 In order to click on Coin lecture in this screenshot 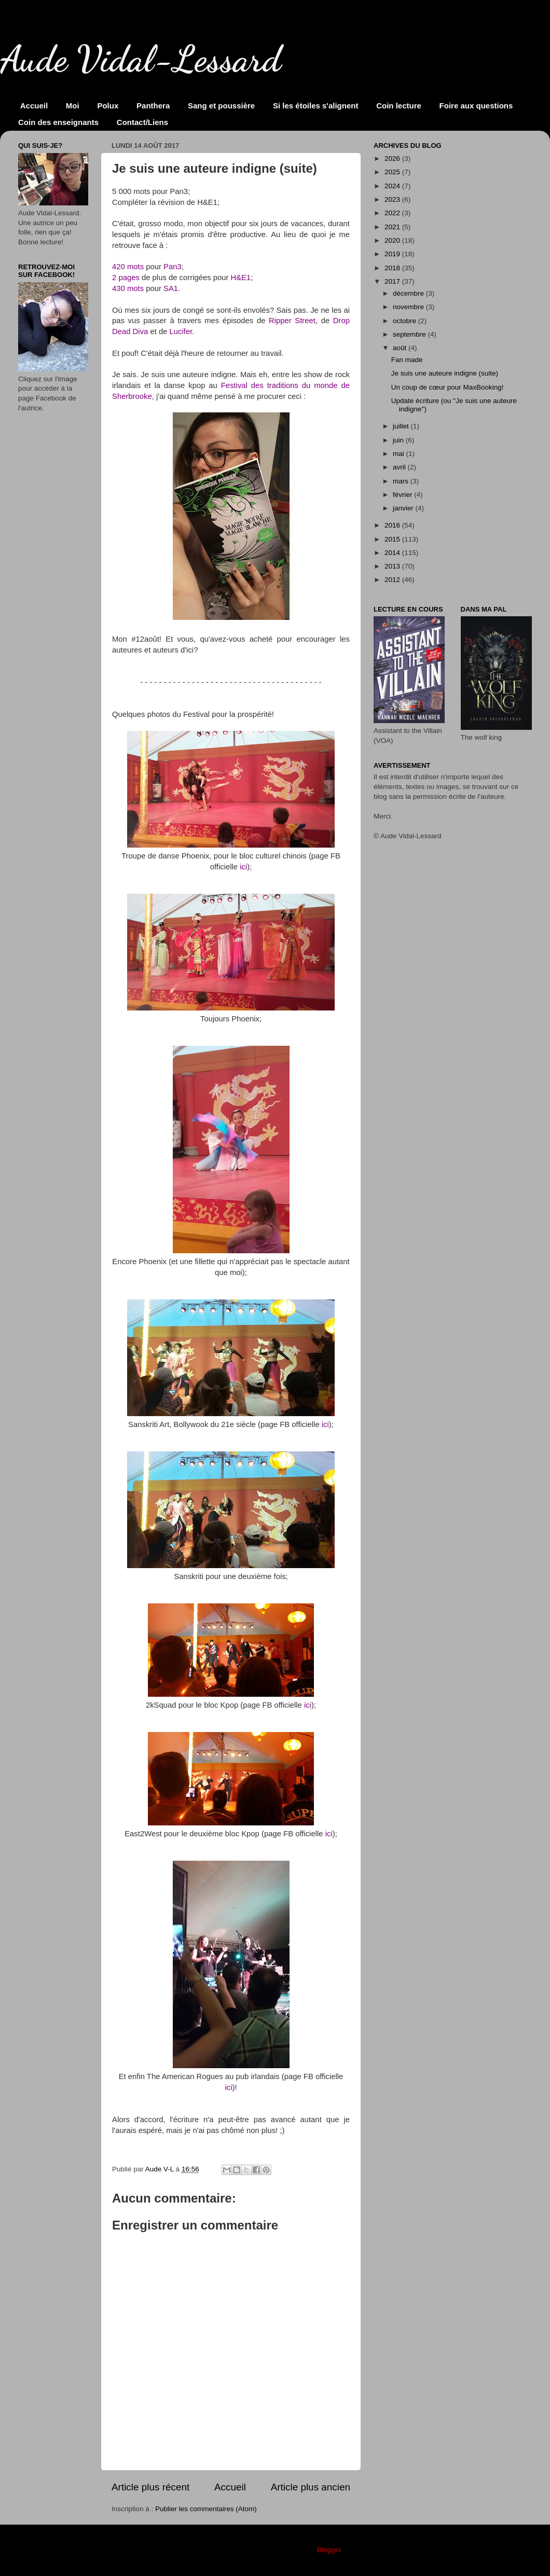, I will do `click(398, 105)`.